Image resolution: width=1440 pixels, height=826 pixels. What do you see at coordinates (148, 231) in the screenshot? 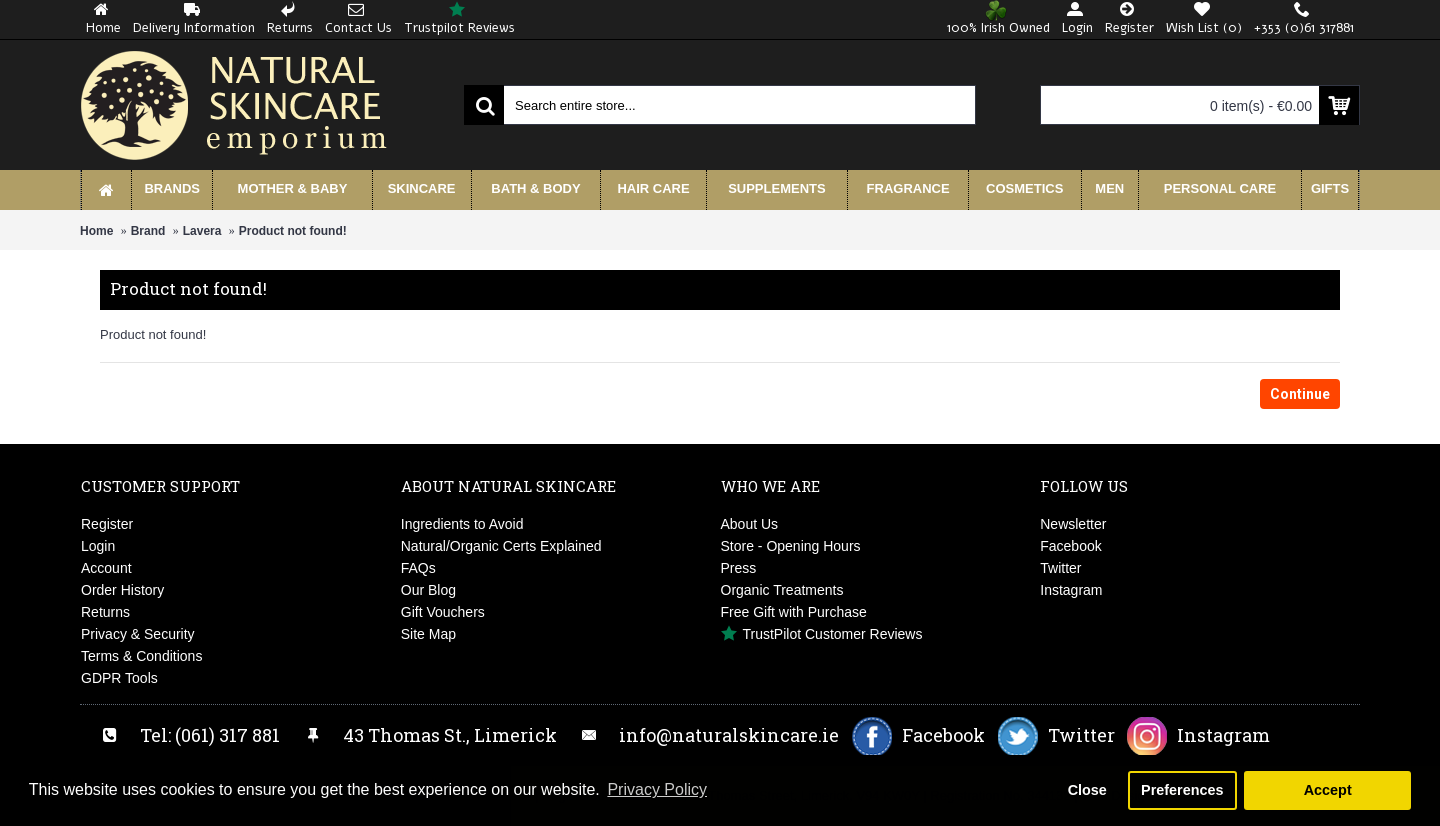
I see `Brand` at bounding box center [148, 231].